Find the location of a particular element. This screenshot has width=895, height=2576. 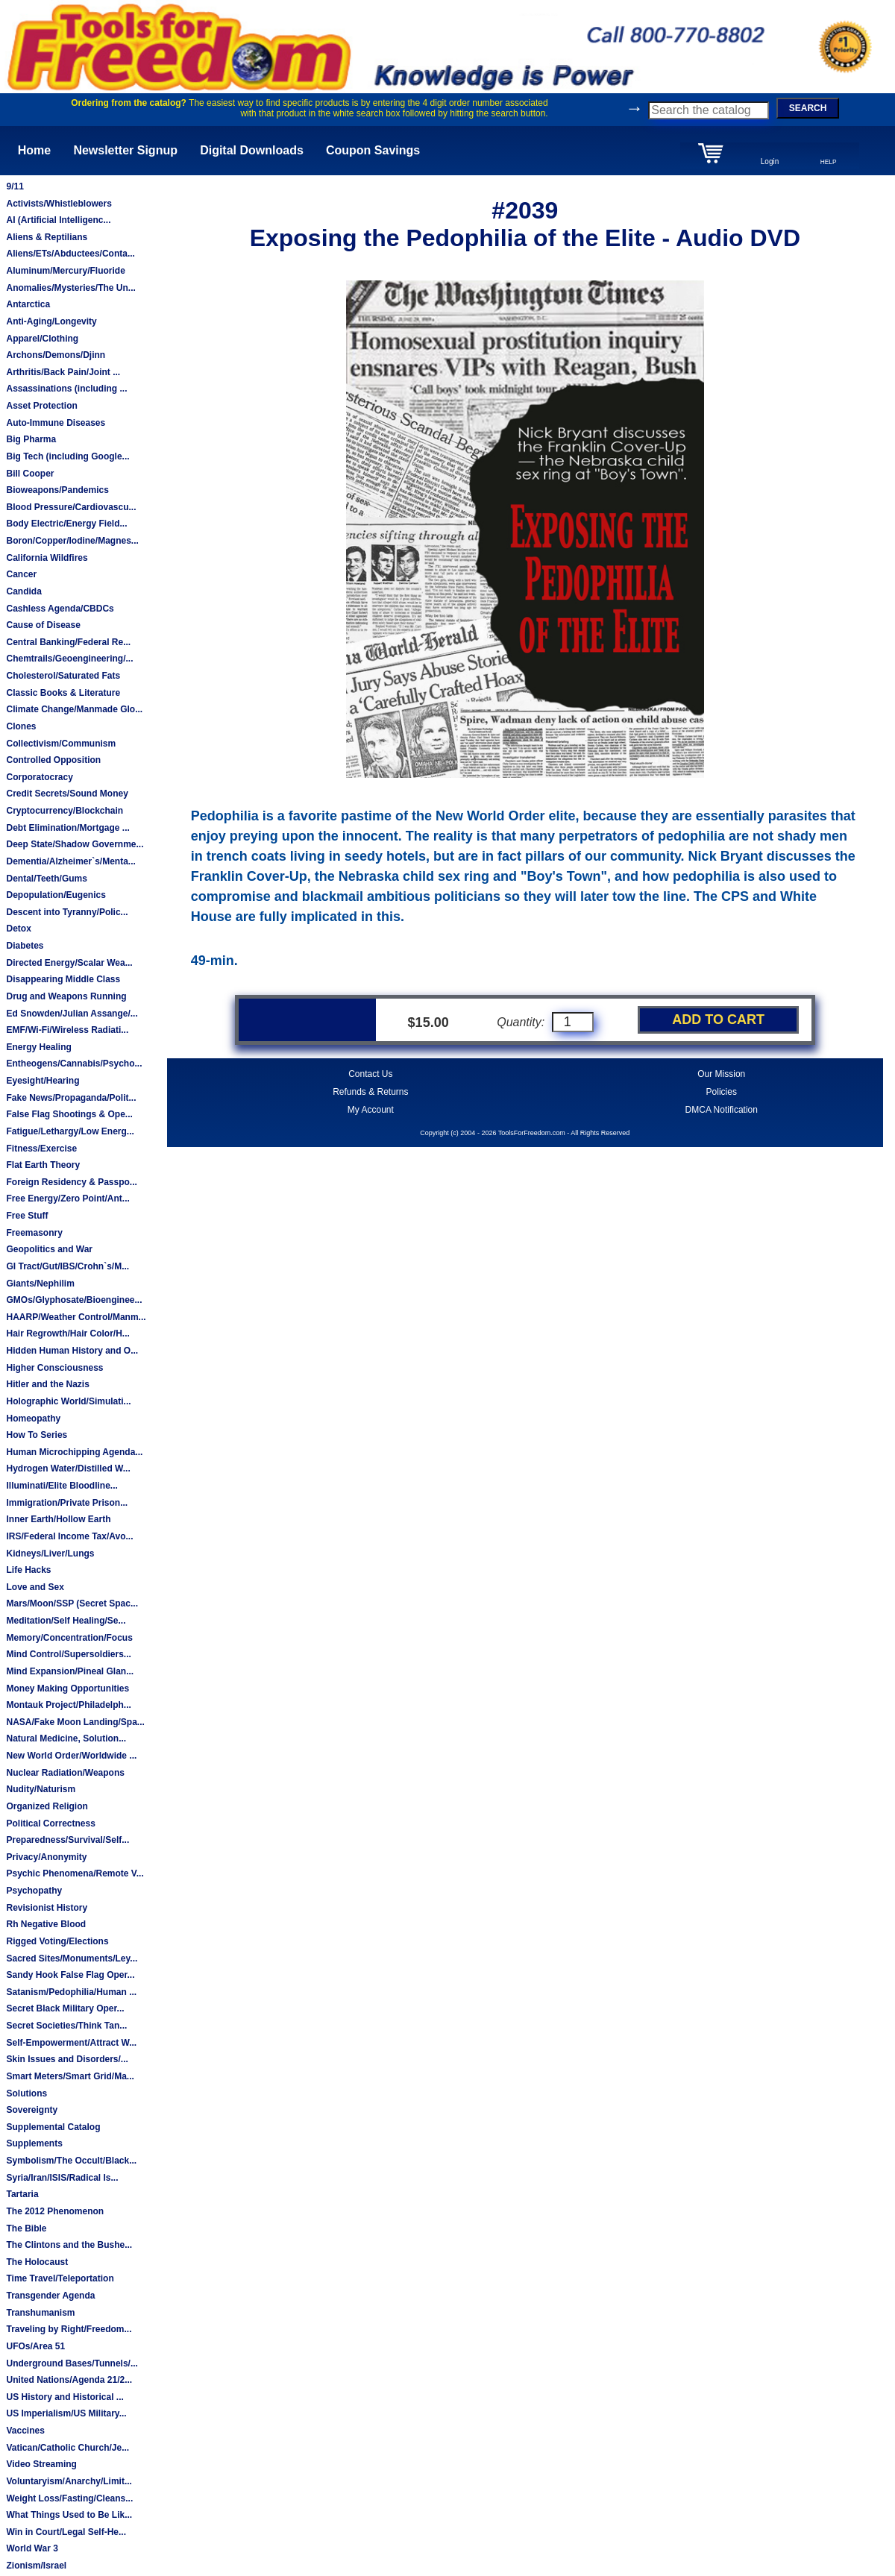

Anomalies/Mysteries/The Un... is located at coordinates (70, 288).